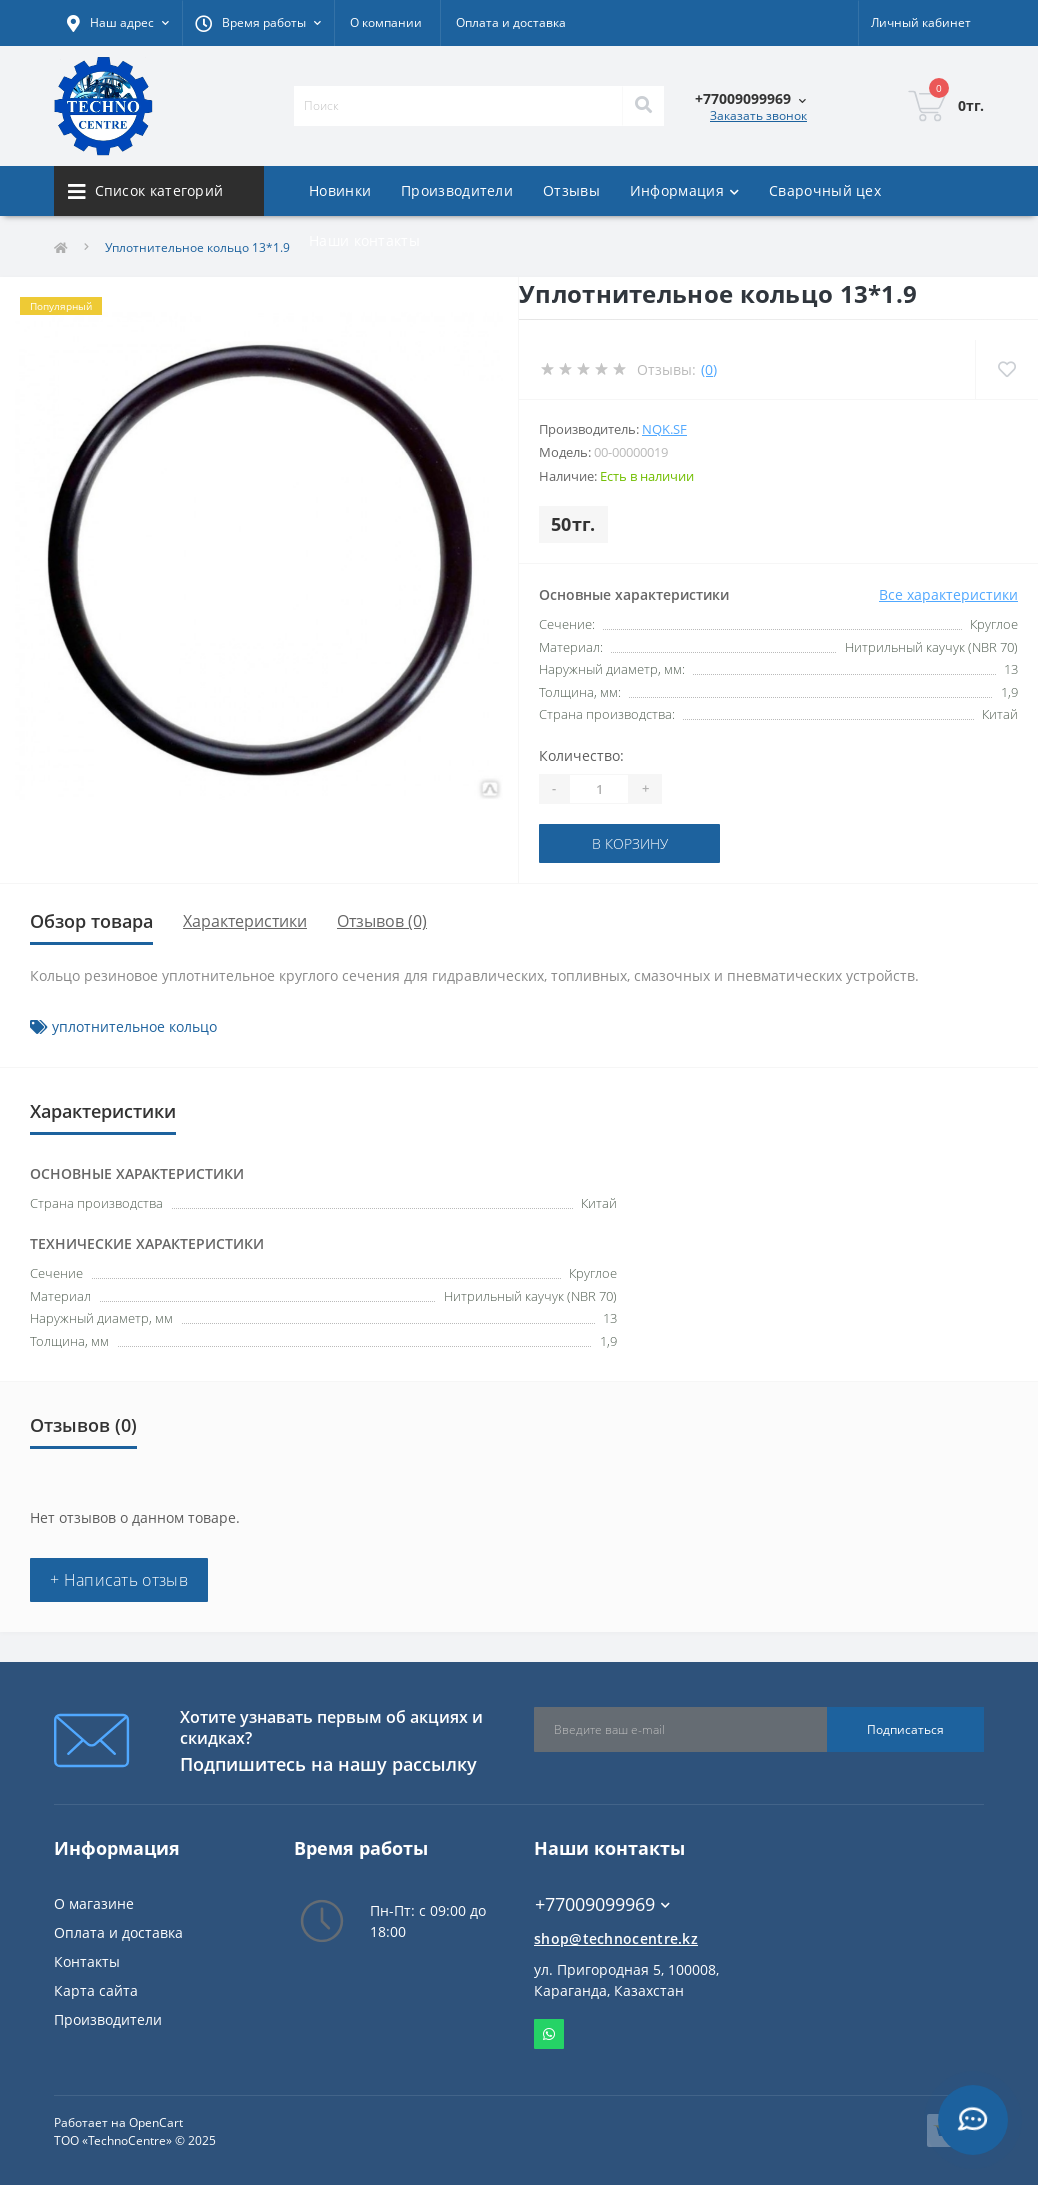  What do you see at coordinates (630, 843) in the screenshot?
I see `В корзину` at bounding box center [630, 843].